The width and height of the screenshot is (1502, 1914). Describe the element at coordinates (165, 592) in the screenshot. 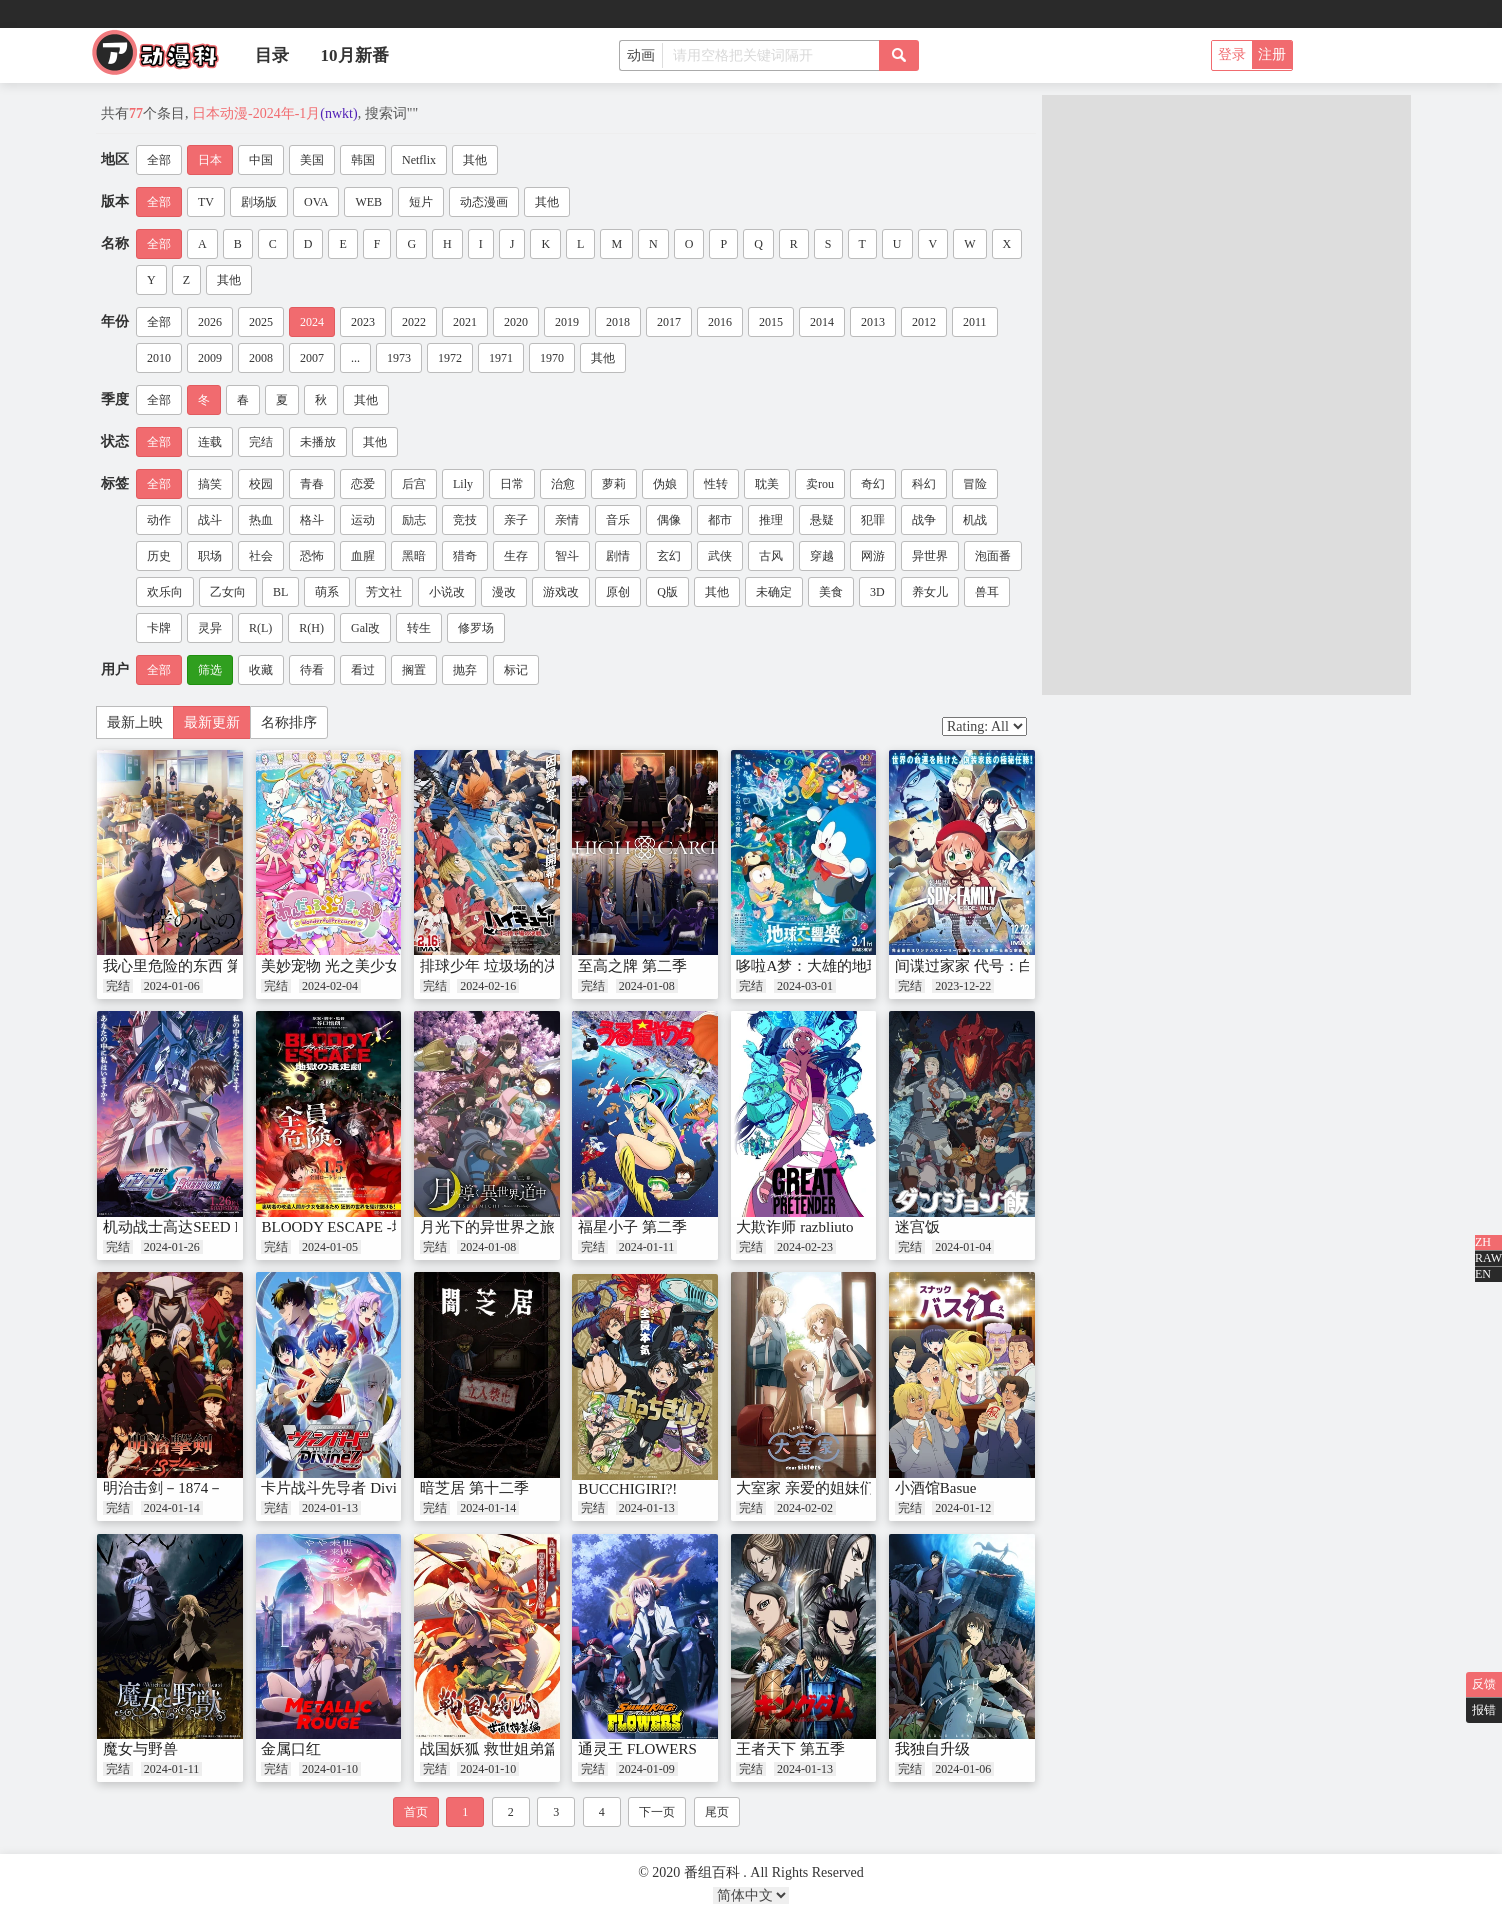

I see `欢乐向` at that location.